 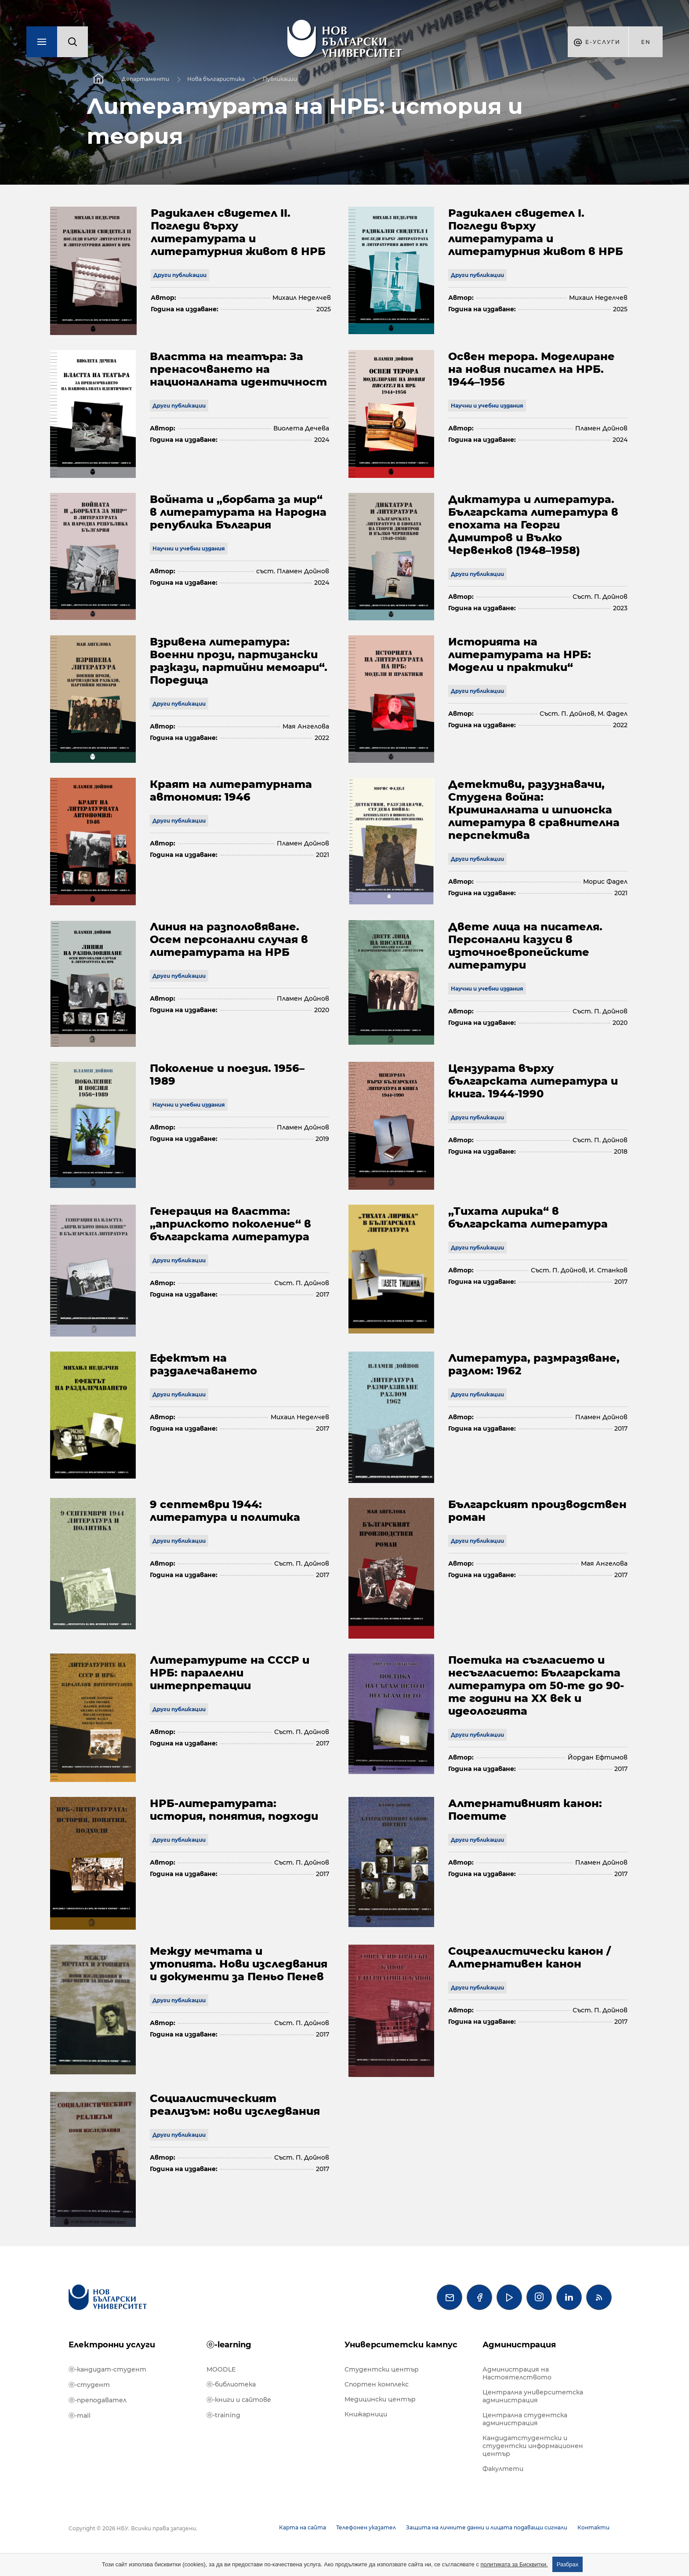 What do you see at coordinates (593, 2527) in the screenshot?
I see `Контакти` at bounding box center [593, 2527].